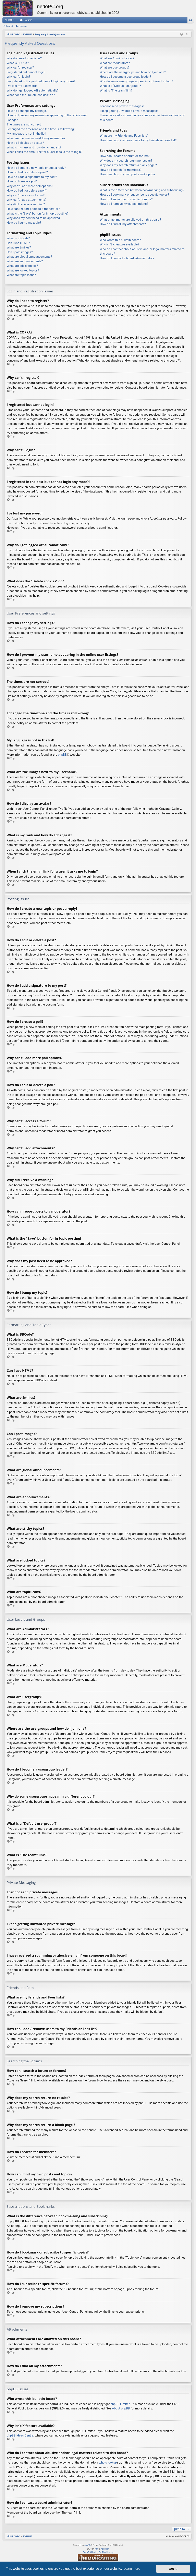 The height and width of the screenshot is (2576, 196). I want to click on I registered but cannot login!, so click(26, 72).